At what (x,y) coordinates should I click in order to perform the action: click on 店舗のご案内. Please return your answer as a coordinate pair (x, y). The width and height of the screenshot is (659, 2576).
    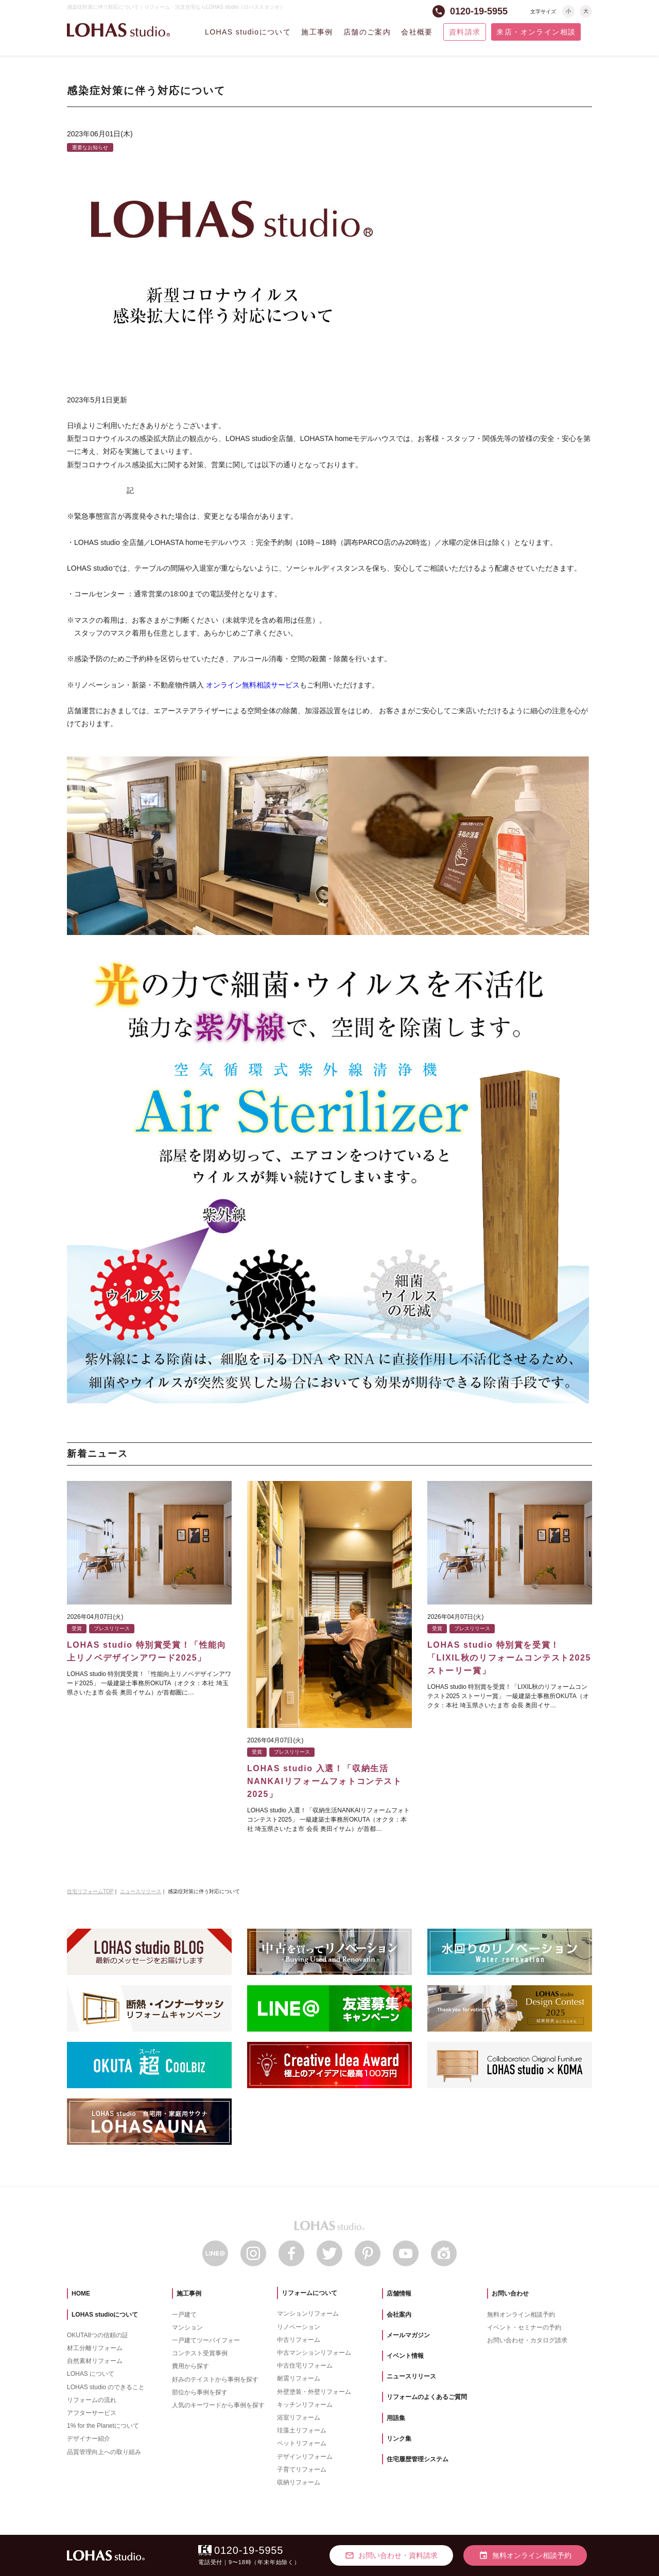
    Looking at the image, I should click on (367, 32).